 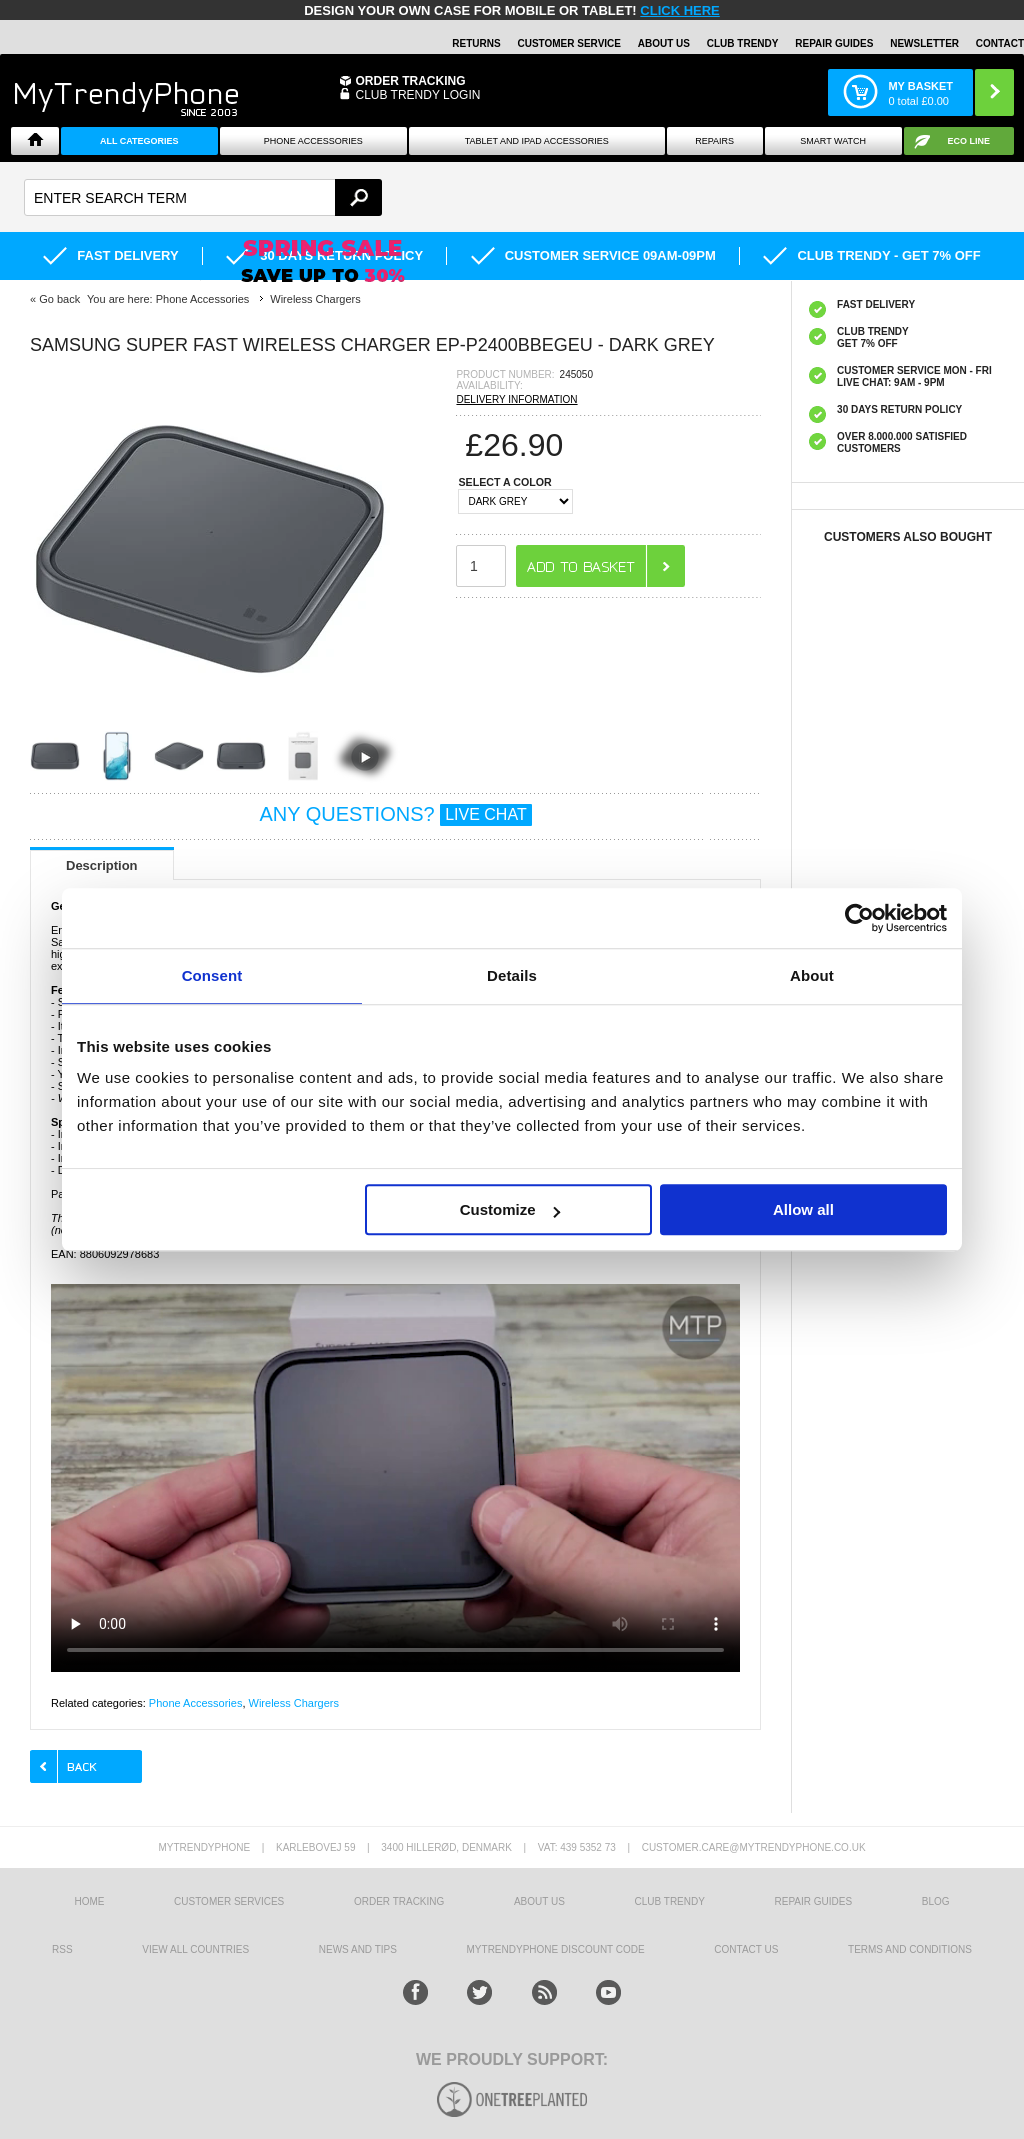 What do you see at coordinates (59, 299) in the screenshot?
I see `Go back` at bounding box center [59, 299].